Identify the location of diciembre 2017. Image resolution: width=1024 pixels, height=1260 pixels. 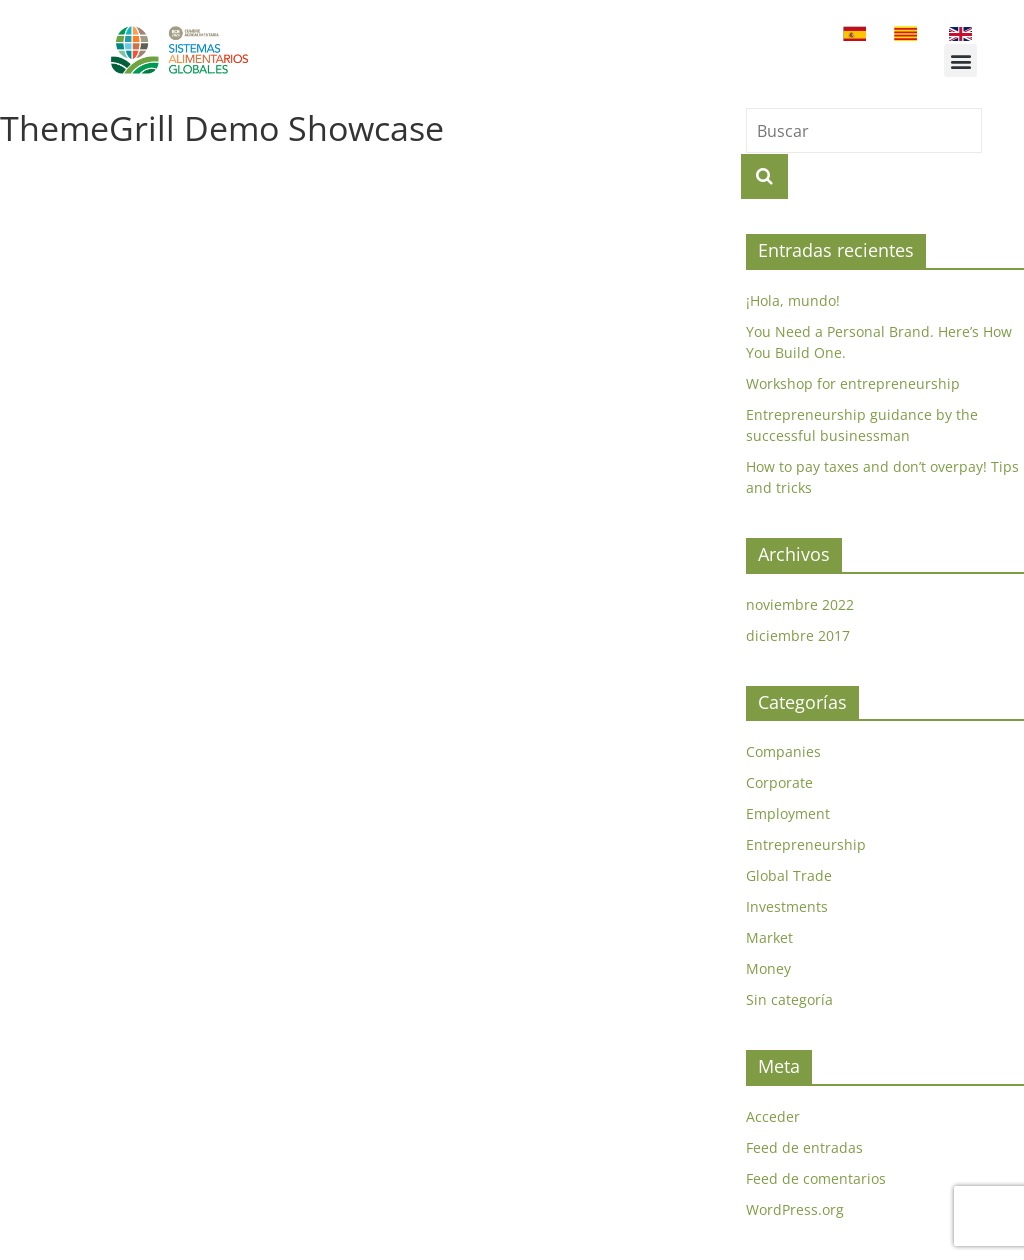
(798, 635).